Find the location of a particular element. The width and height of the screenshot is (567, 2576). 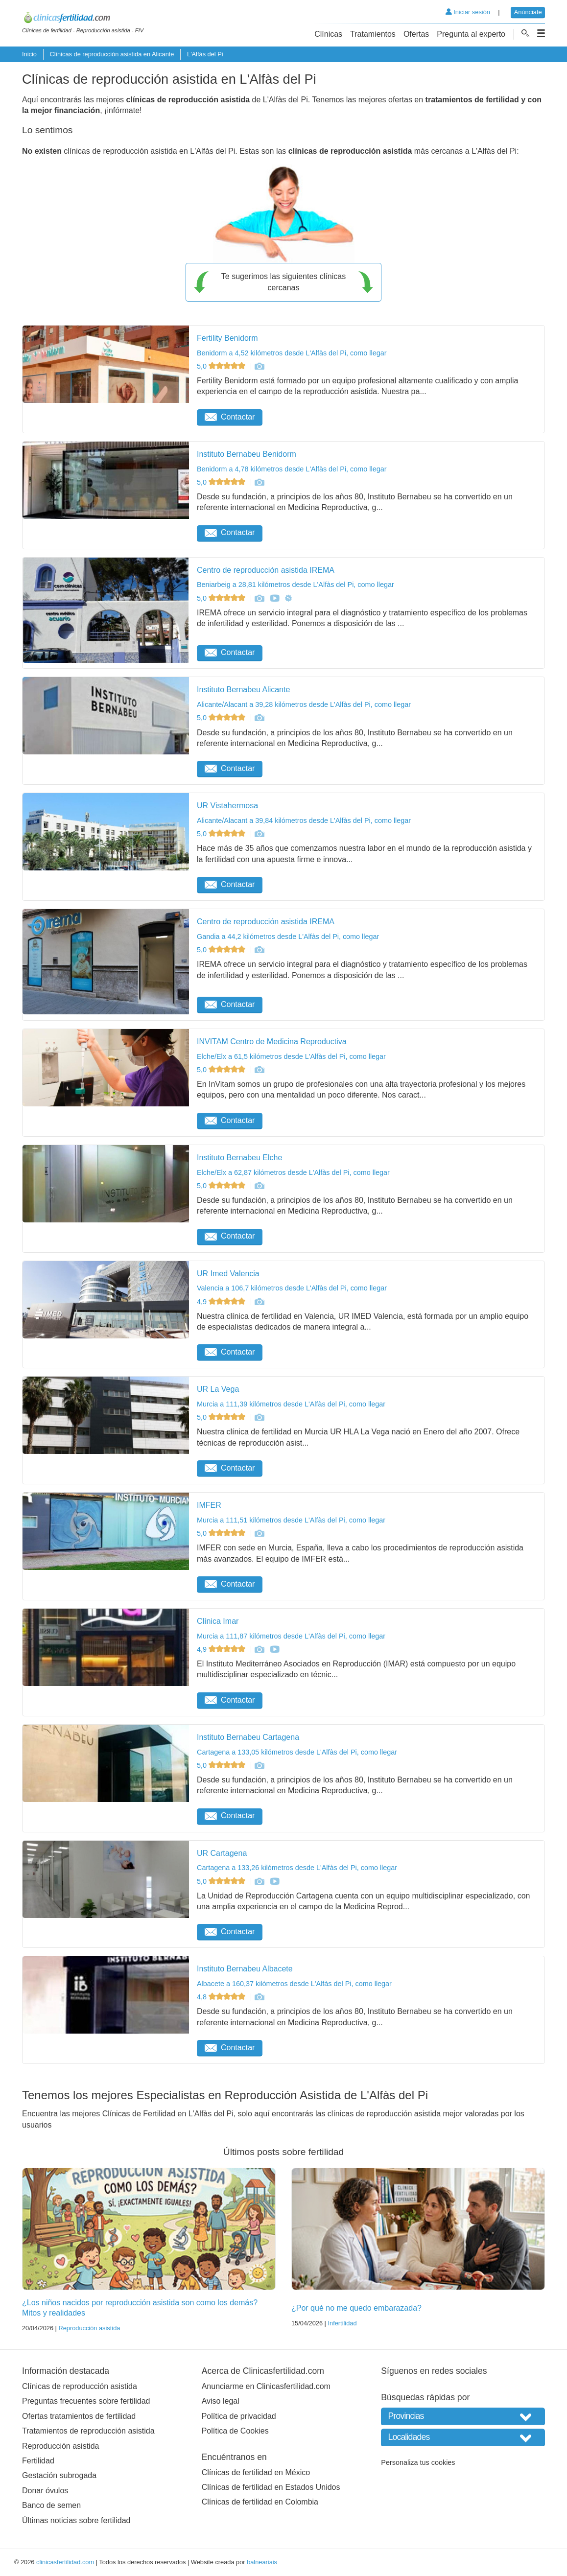

Cartagena a 133,05 kilómetros desde L'Alfàs del Pi, como llegar is located at coordinates (297, 1752).